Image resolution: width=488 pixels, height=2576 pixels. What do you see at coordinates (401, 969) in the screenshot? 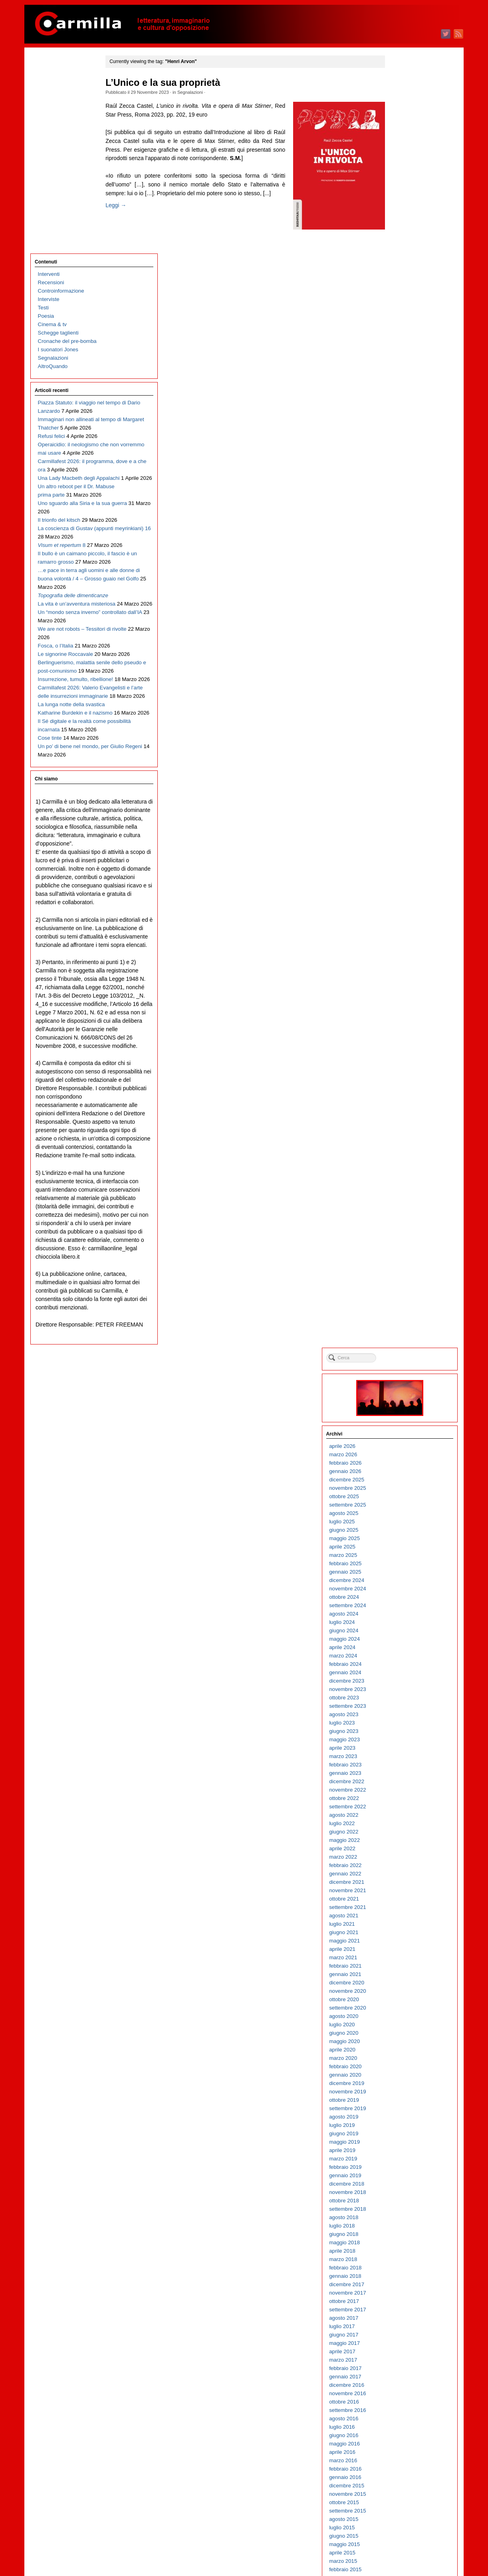
I see `marzo 2018` at bounding box center [401, 969].